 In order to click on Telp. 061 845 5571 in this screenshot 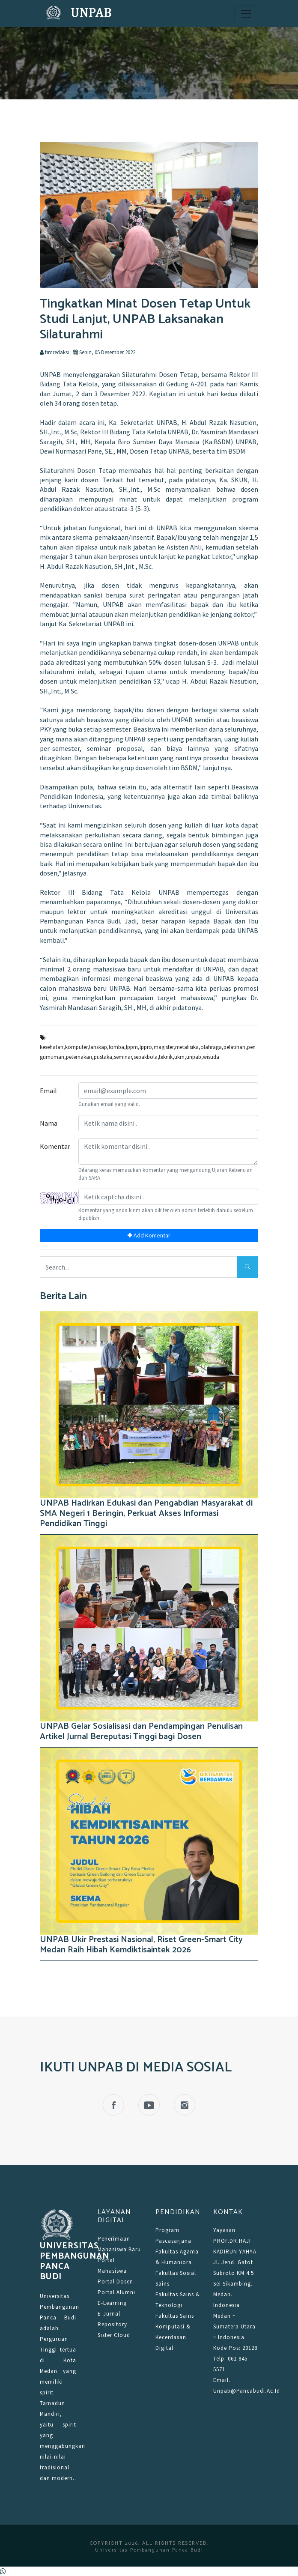, I will do `click(230, 2364)`.